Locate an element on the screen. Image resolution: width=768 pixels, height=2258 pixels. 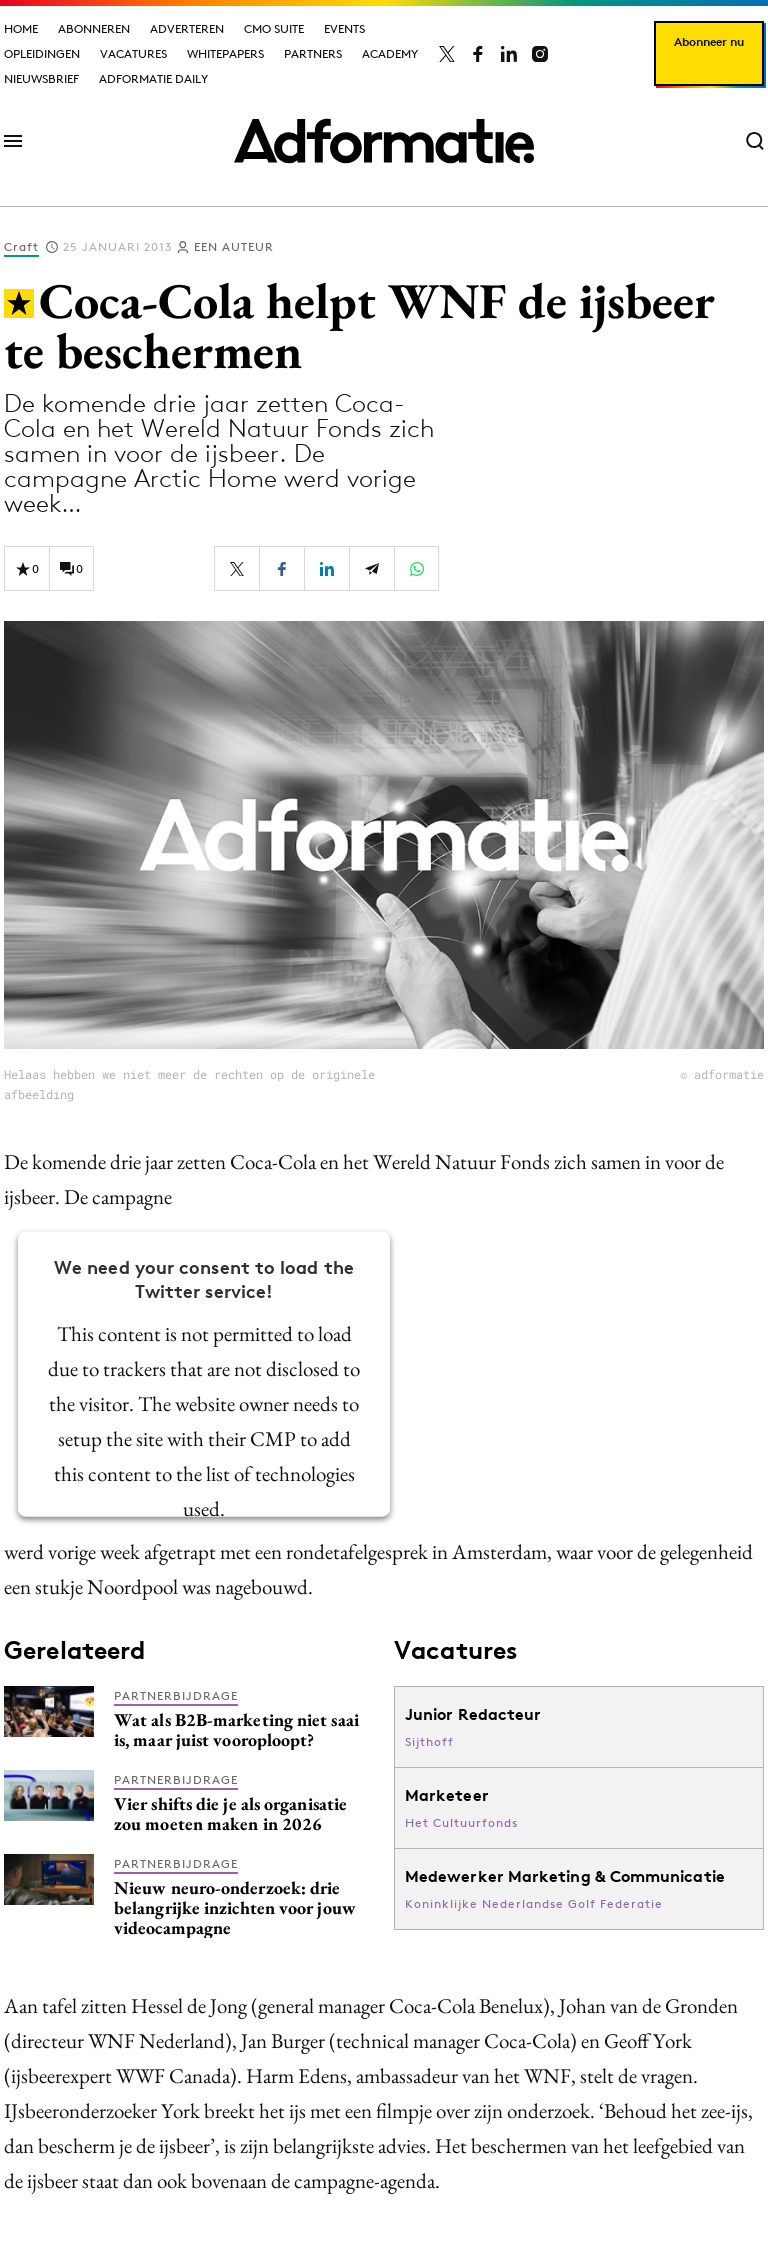
Adformatie Daily is located at coordinates (153, 78).